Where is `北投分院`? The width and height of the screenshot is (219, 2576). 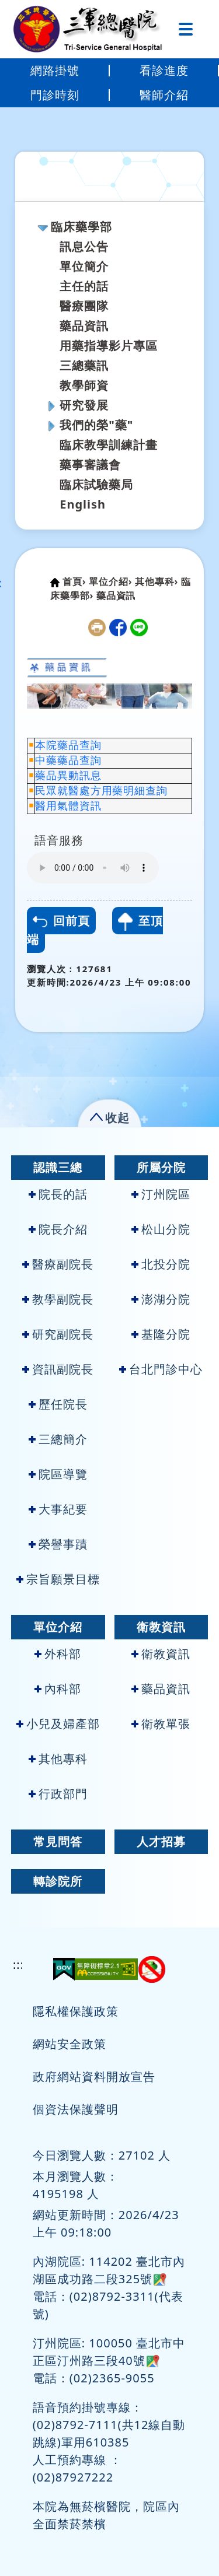 北投分院 is located at coordinates (160, 1264).